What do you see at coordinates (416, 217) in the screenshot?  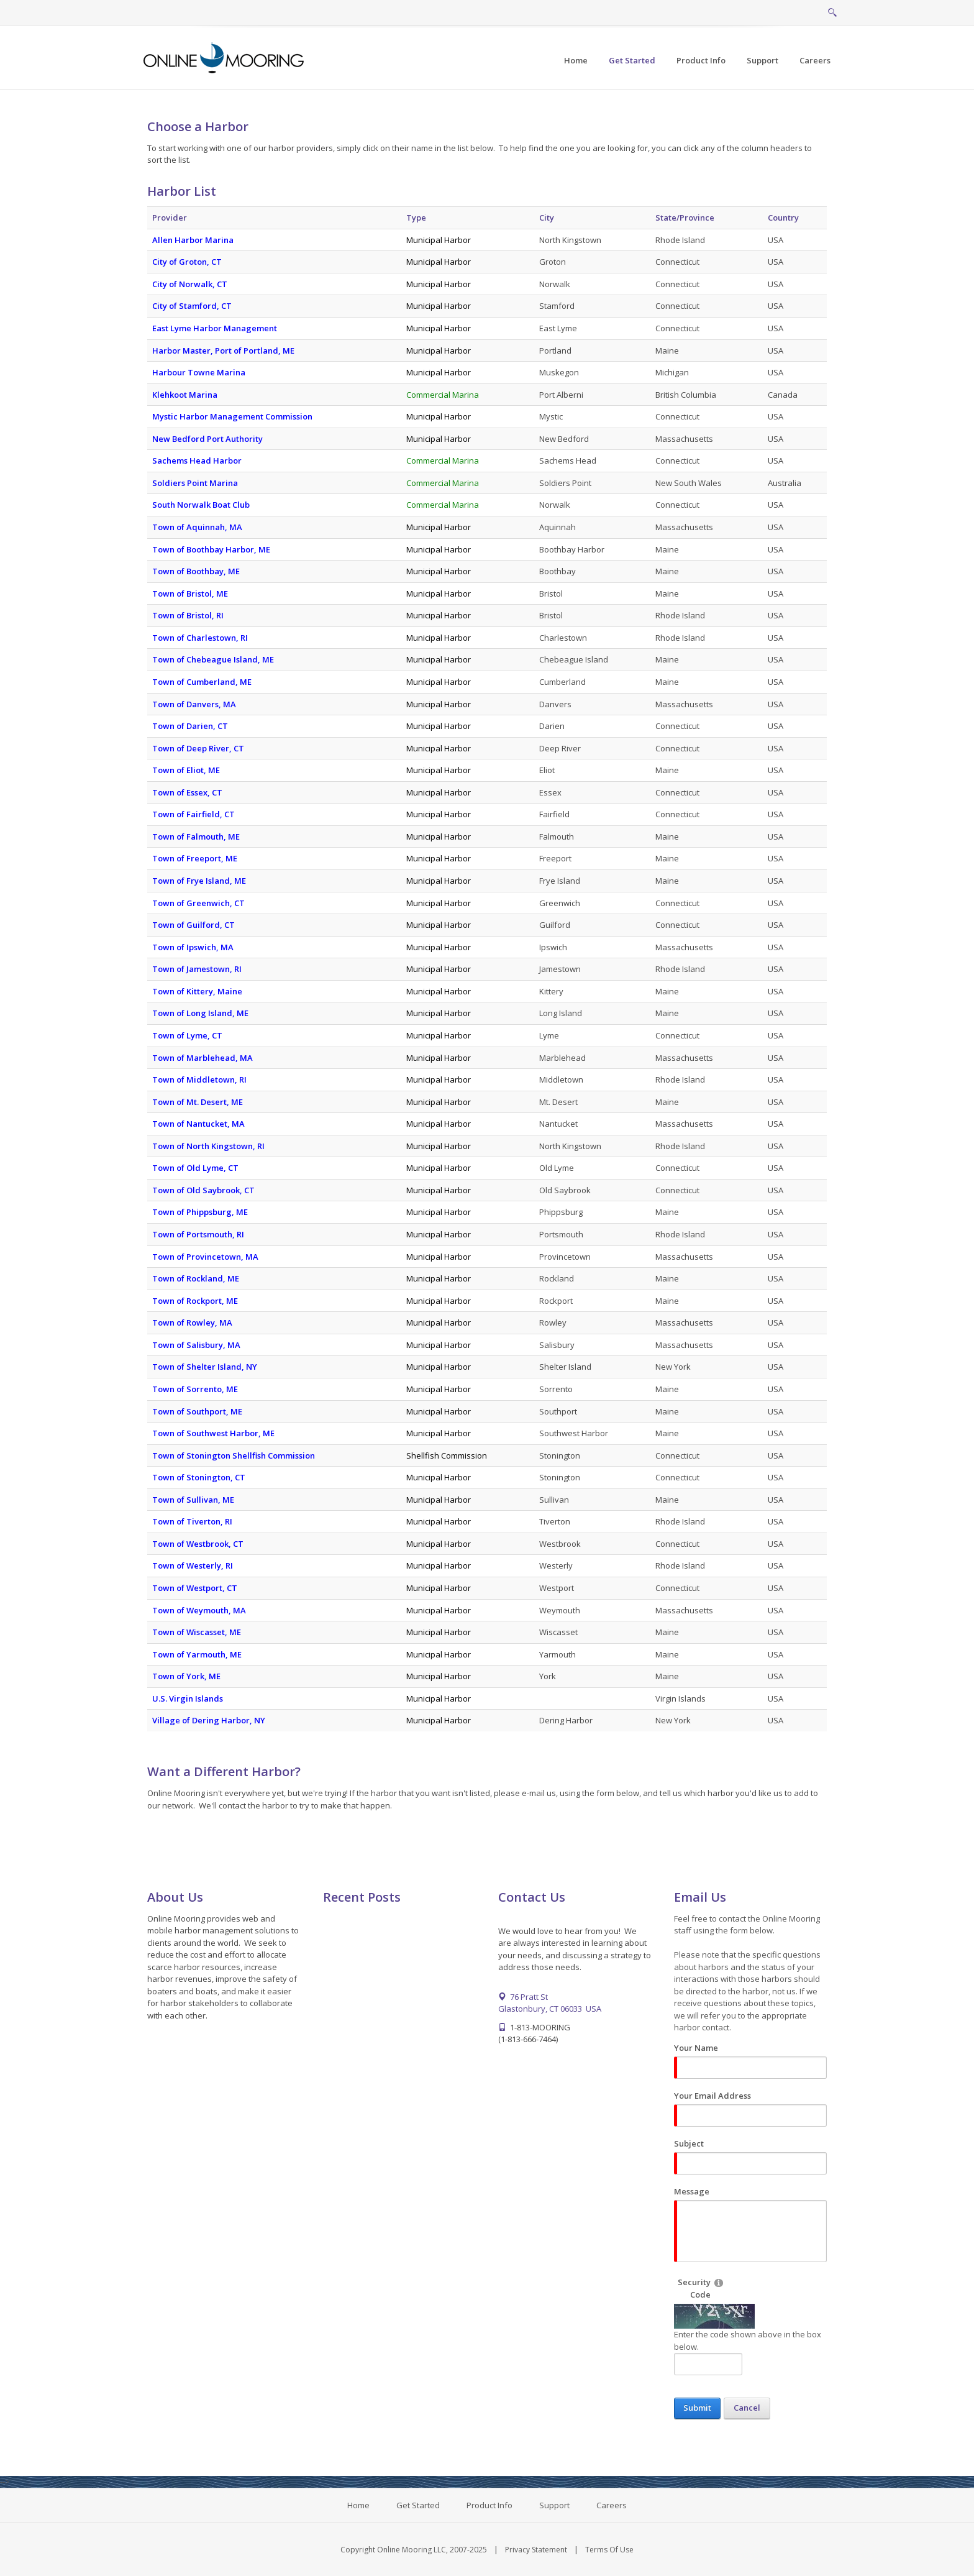 I see `Type` at bounding box center [416, 217].